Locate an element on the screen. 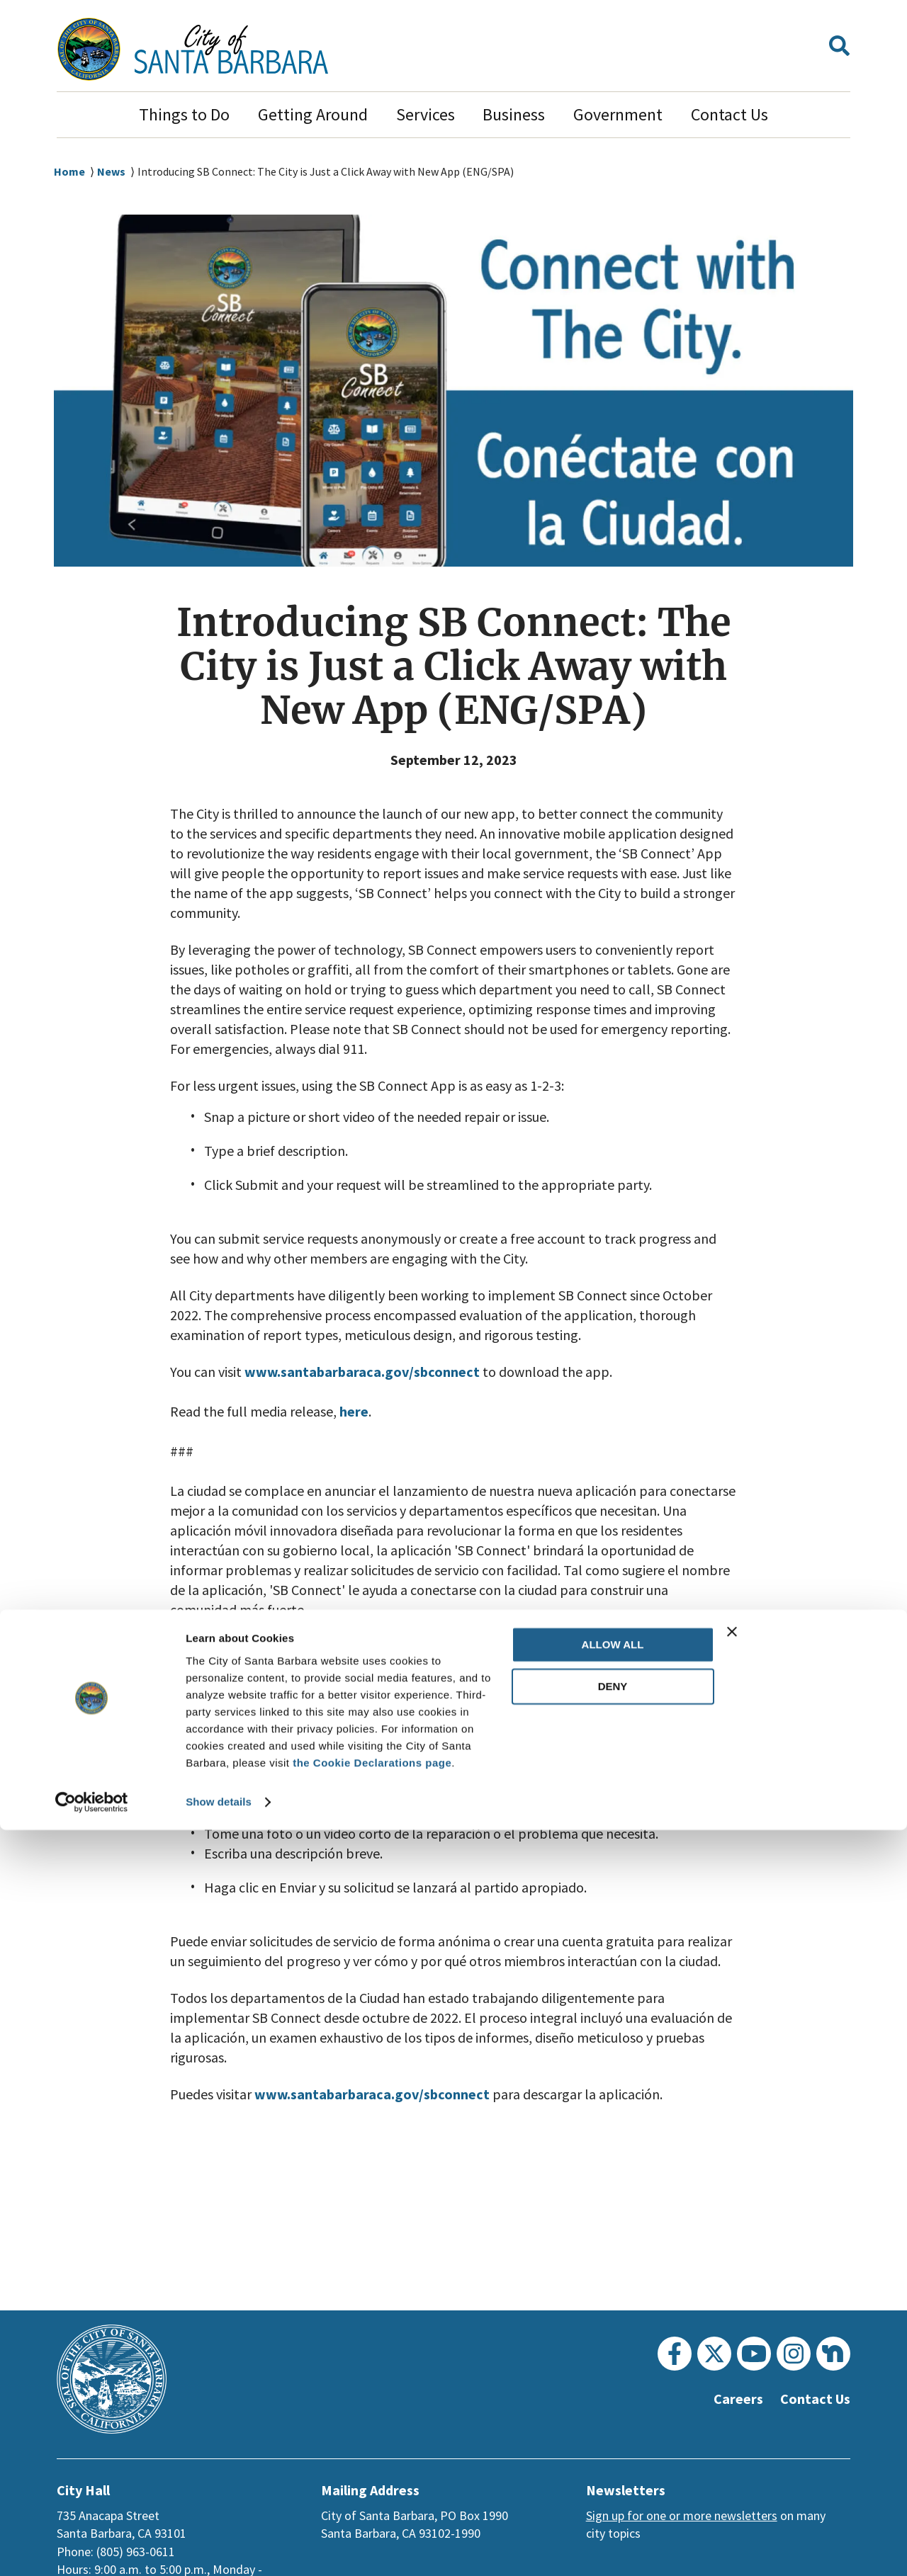 The image size is (907, 2576). Show details is located at coordinates (219, 2548).